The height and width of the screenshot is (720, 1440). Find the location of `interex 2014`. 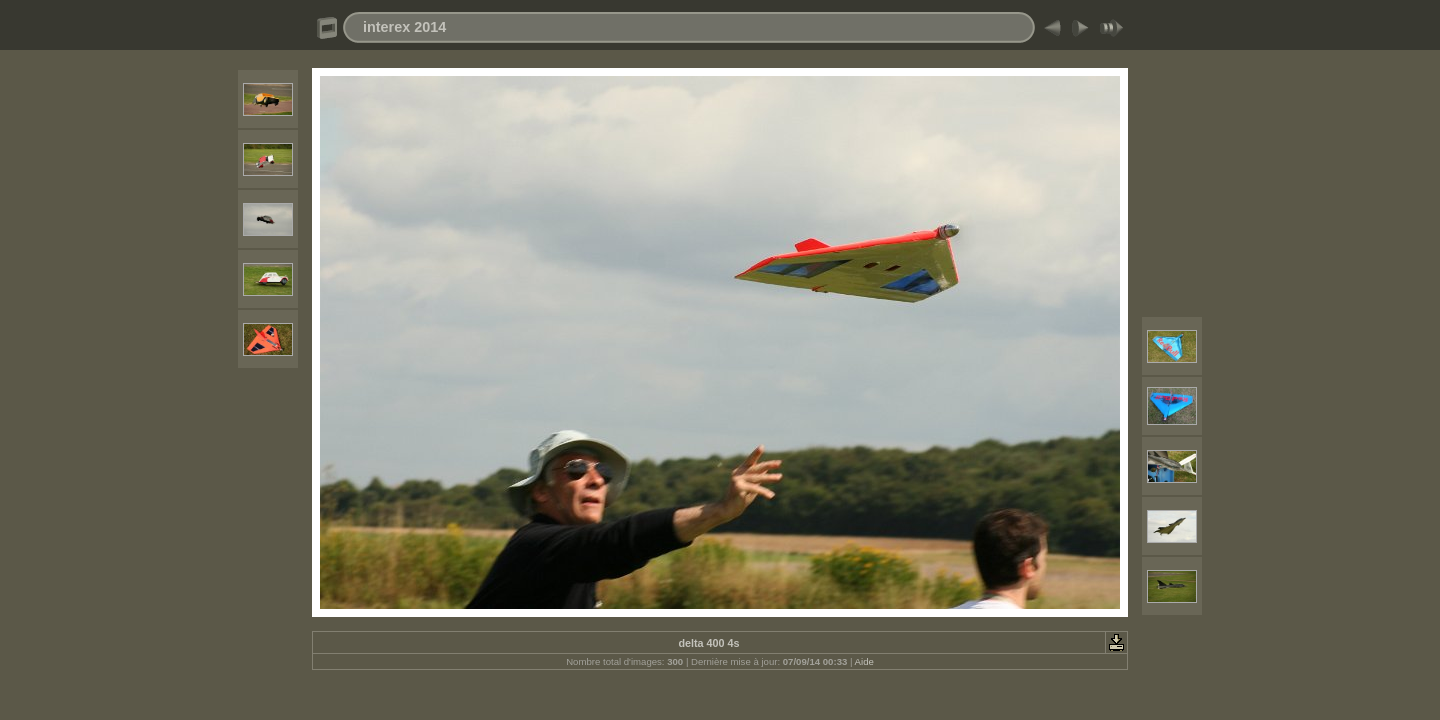

interex 2014 is located at coordinates (404, 27).